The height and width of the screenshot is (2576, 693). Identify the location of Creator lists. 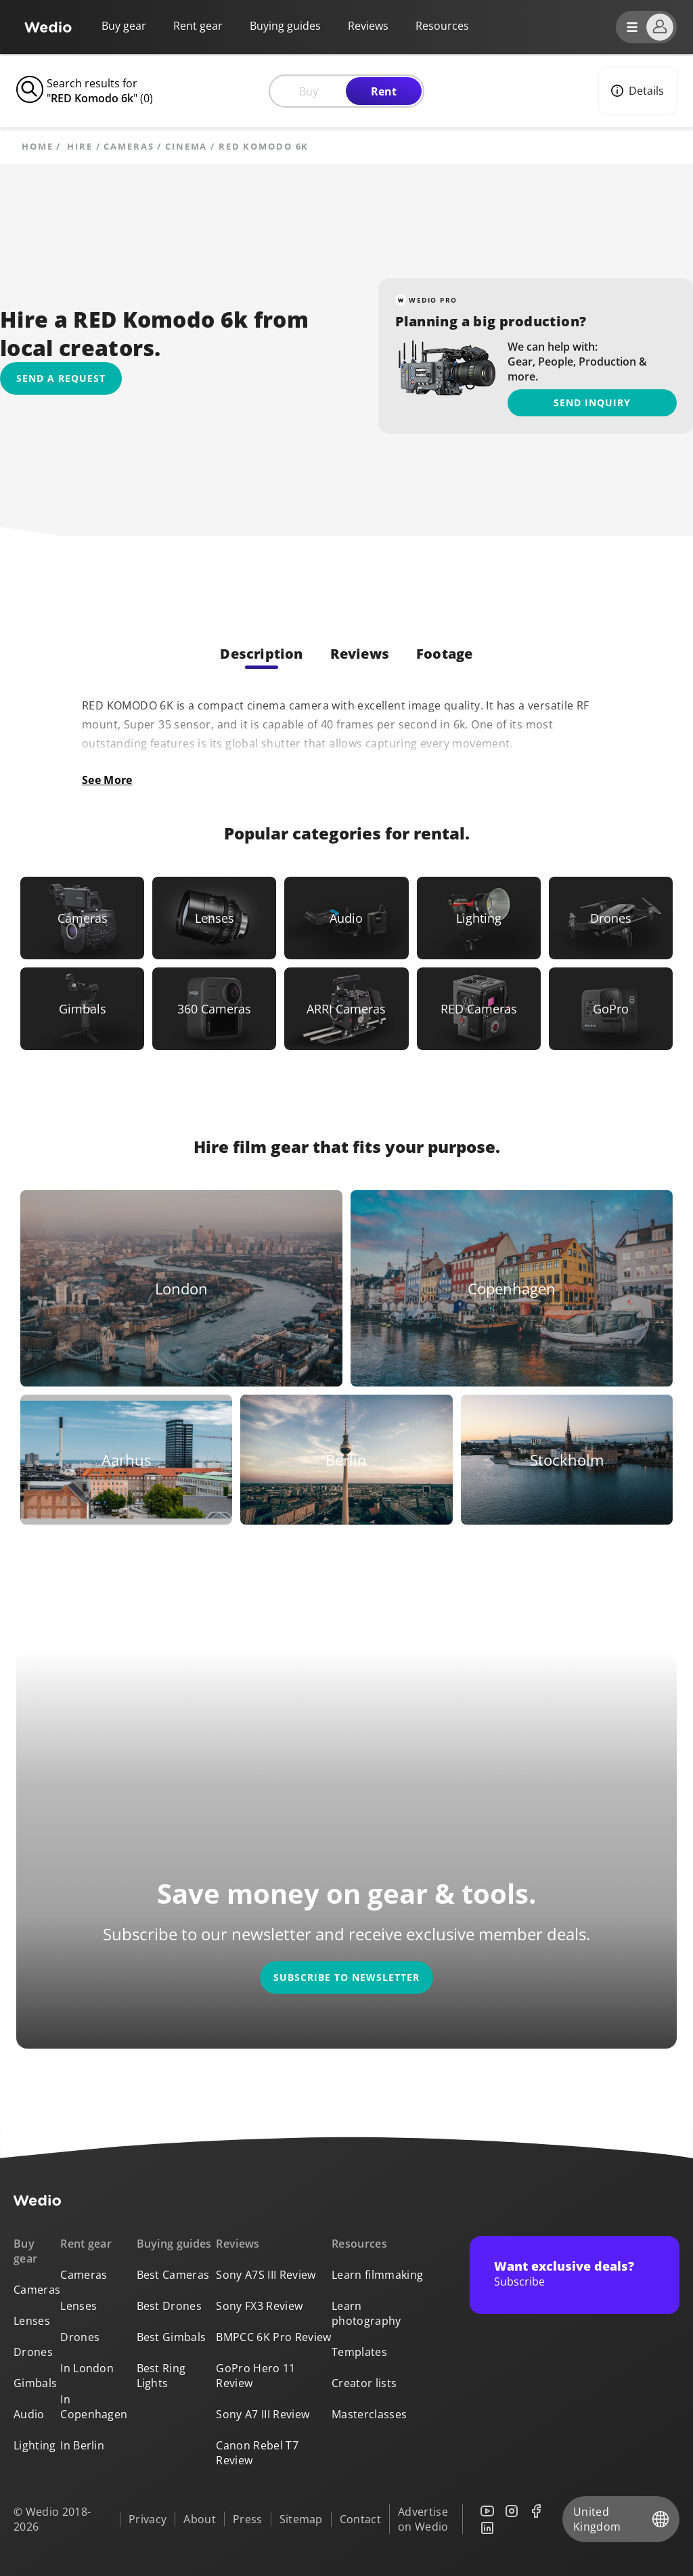
(364, 2383).